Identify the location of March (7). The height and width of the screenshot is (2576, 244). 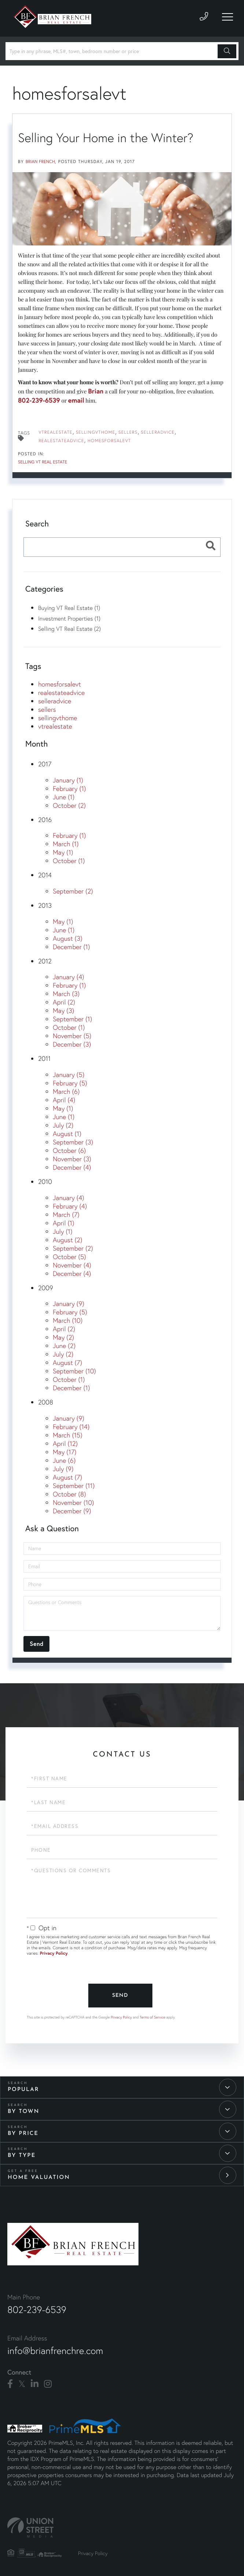
(66, 1214).